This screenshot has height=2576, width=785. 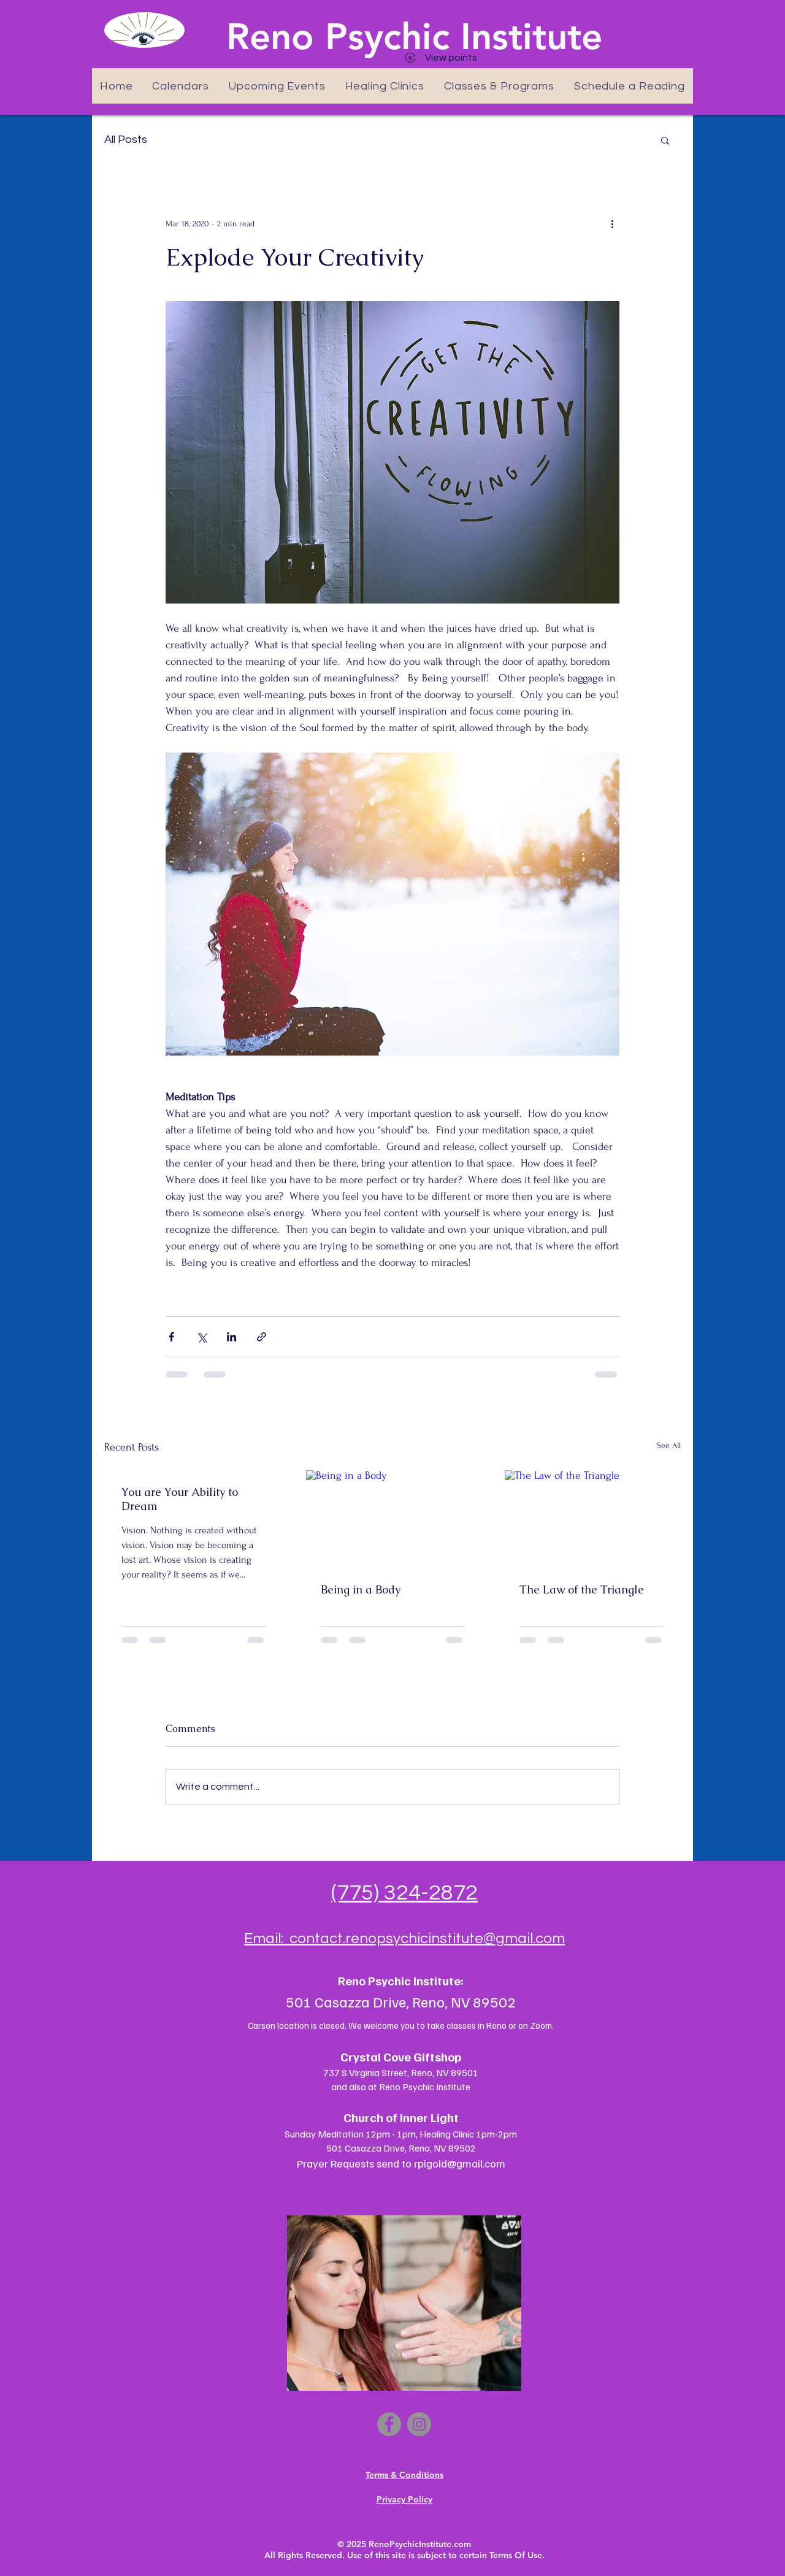 What do you see at coordinates (419, 2424) in the screenshot?
I see `[Instagram]` at bounding box center [419, 2424].